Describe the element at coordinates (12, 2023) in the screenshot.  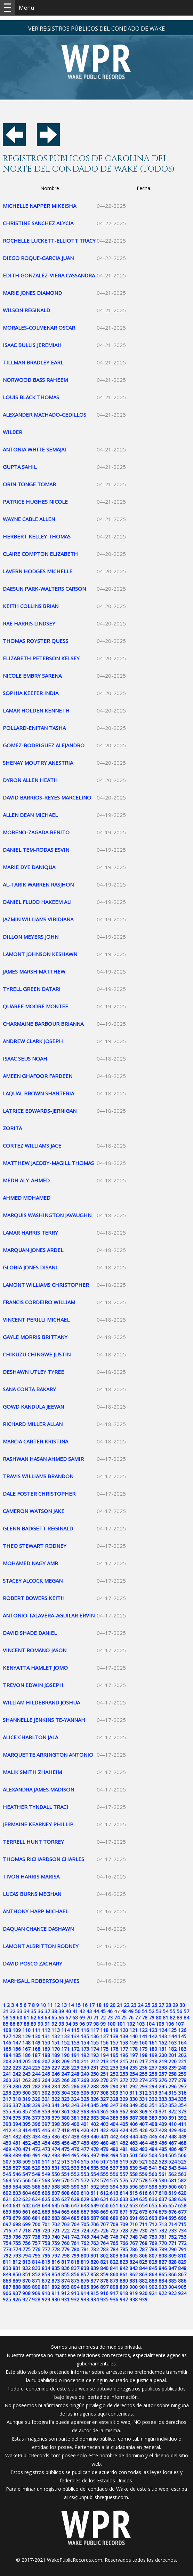
I see `86` at that location.